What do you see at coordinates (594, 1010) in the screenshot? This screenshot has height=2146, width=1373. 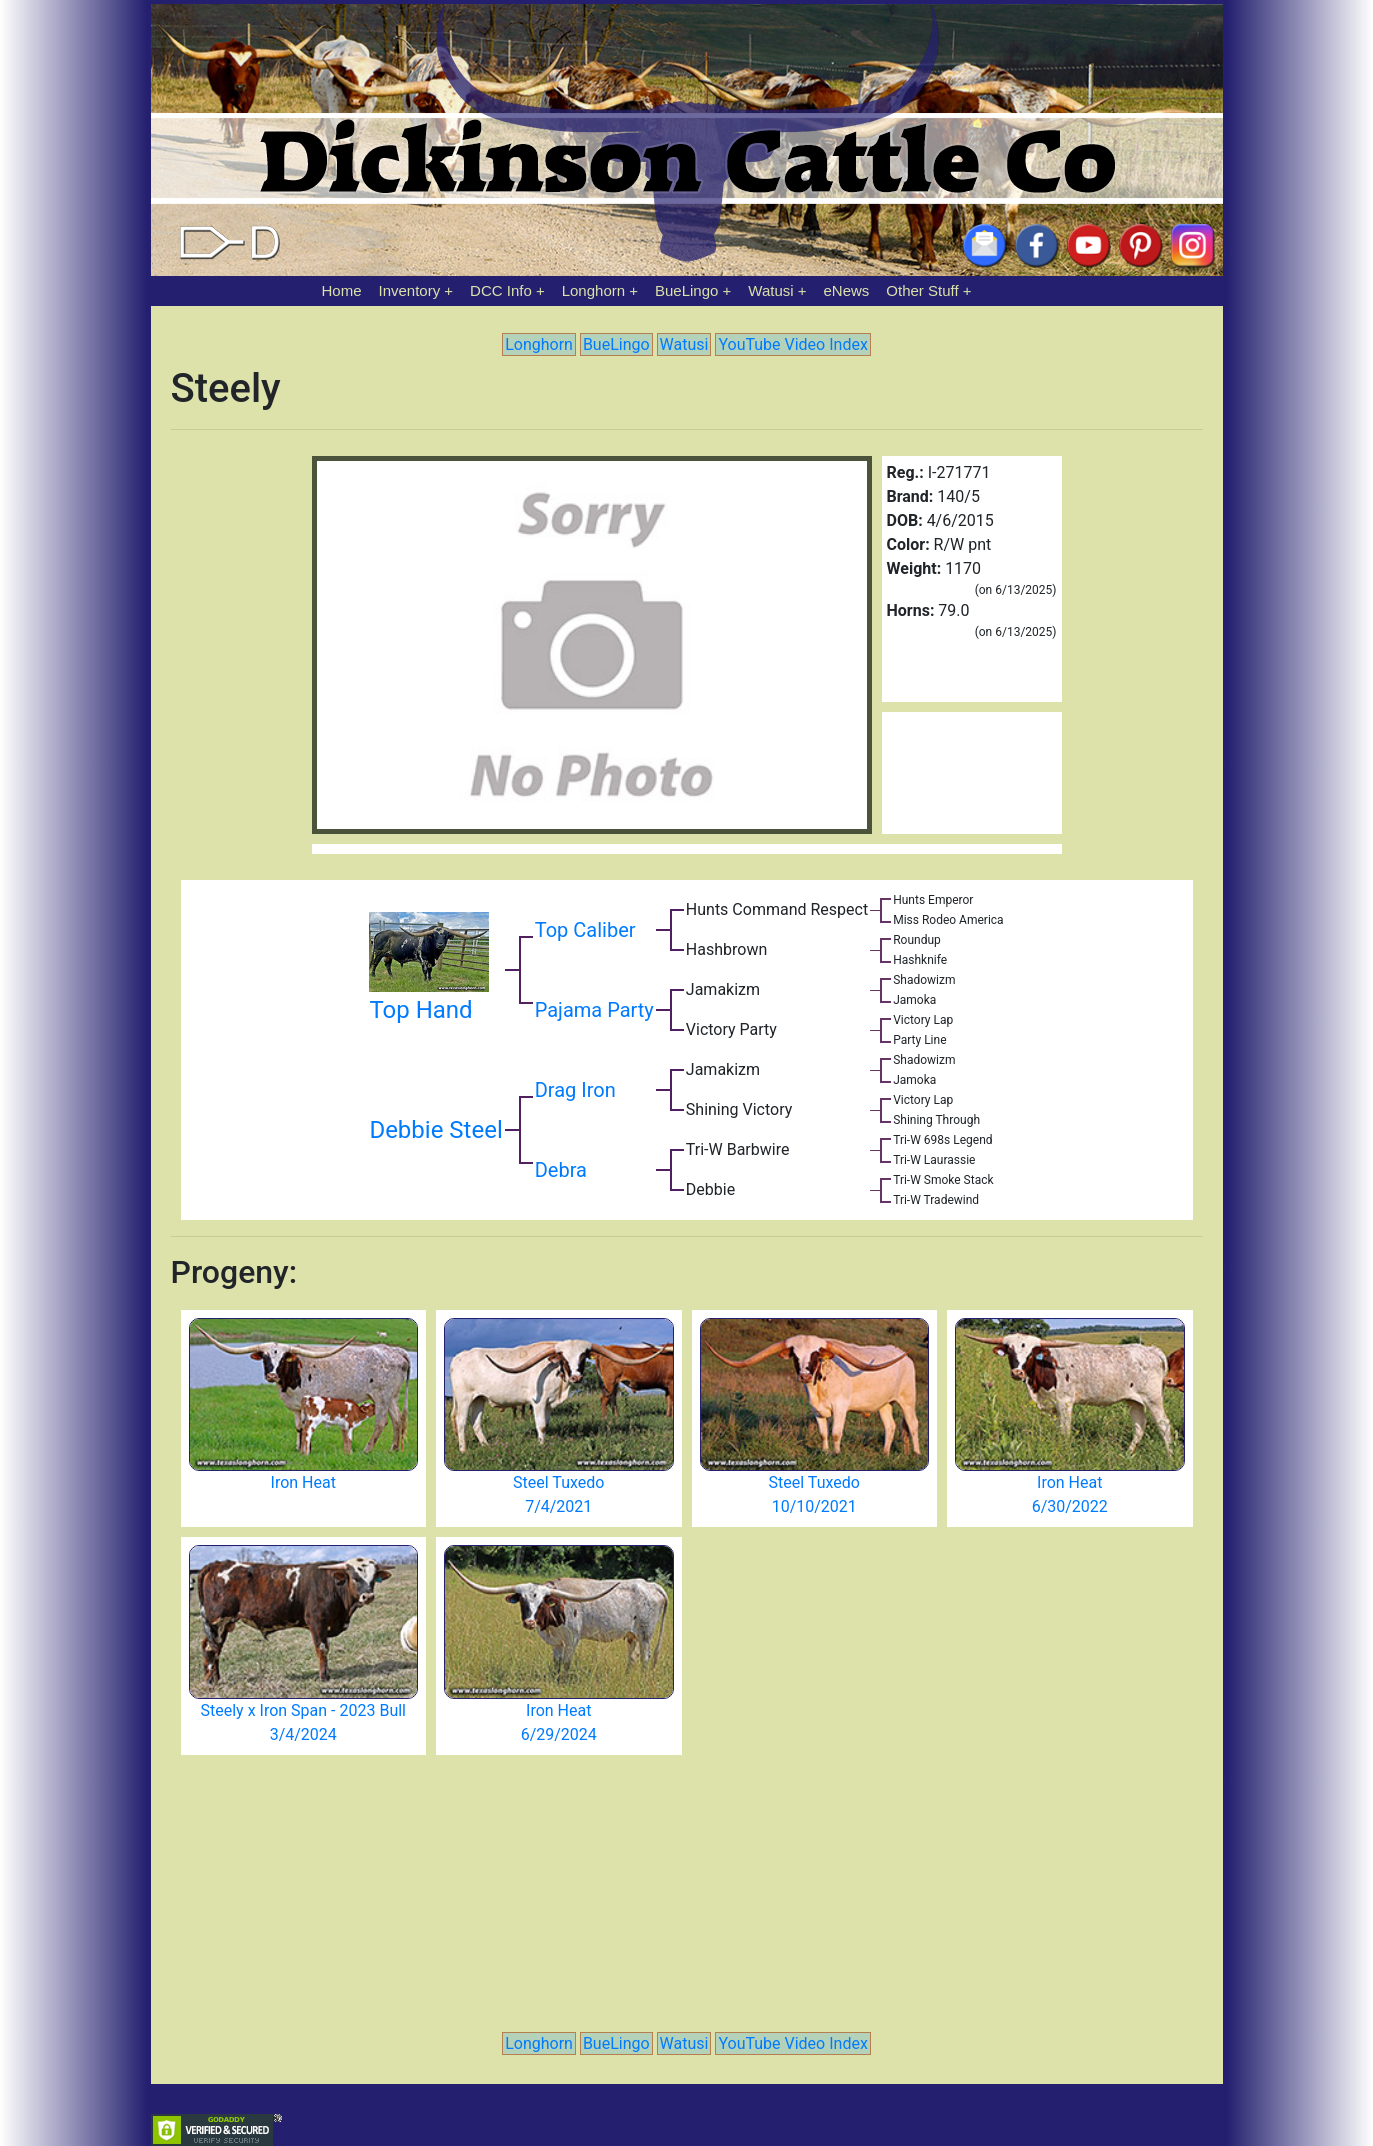 I see `Pajama Party` at bounding box center [594, 1010].